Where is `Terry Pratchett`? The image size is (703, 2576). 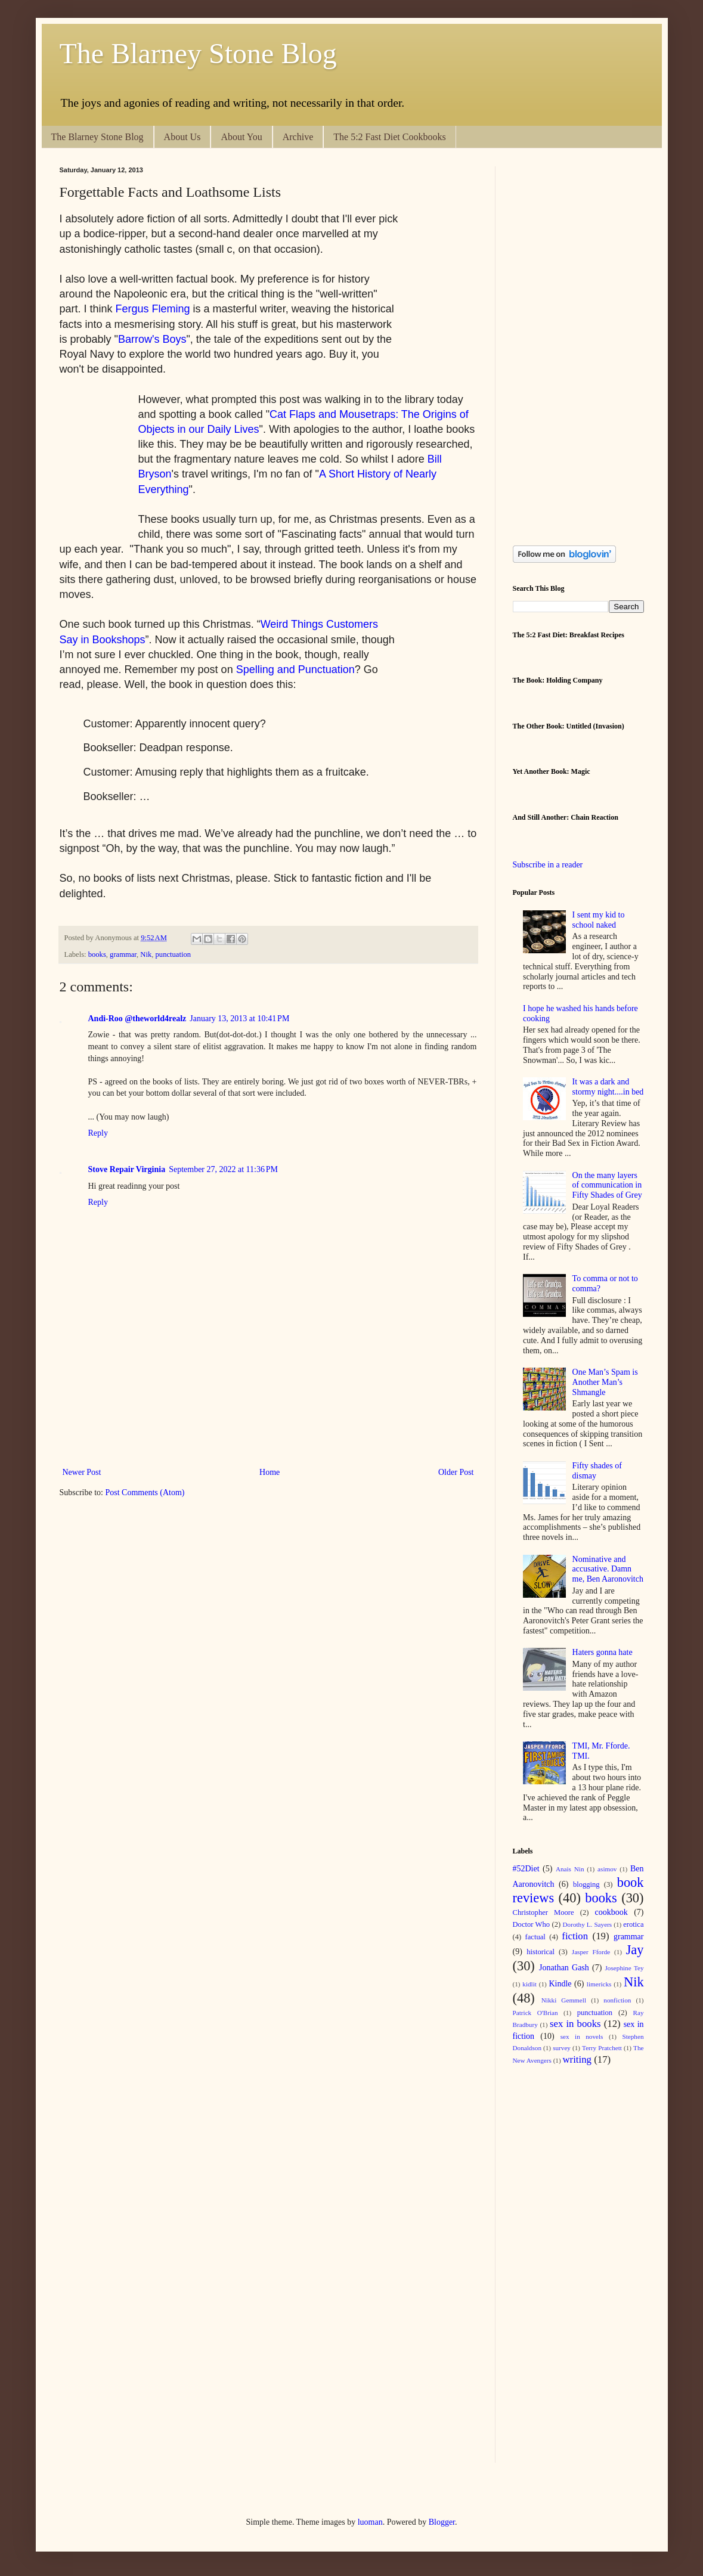
Terry Pratchett is located at coordinates (602, 2047).